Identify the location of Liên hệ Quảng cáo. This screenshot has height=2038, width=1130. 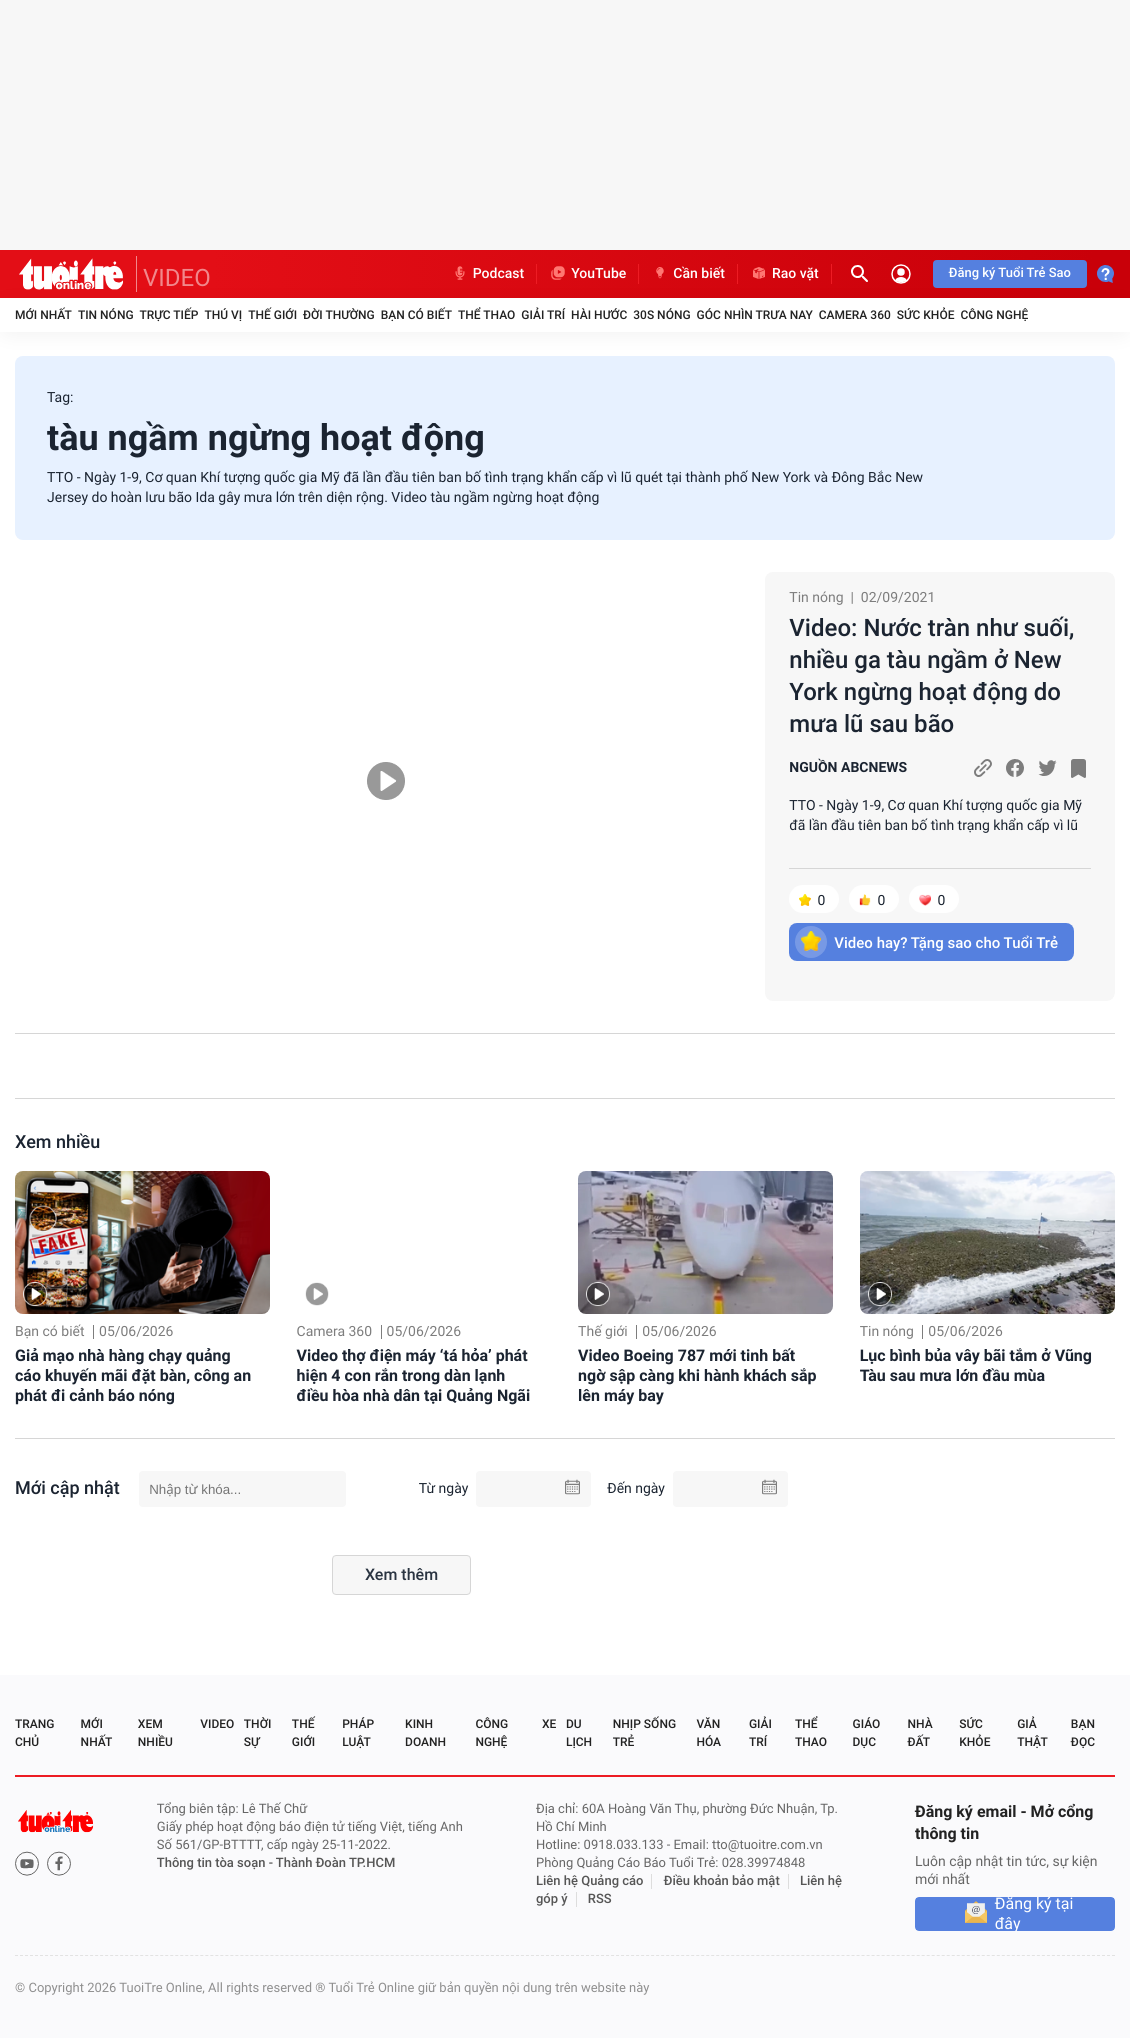
(590, 1881).